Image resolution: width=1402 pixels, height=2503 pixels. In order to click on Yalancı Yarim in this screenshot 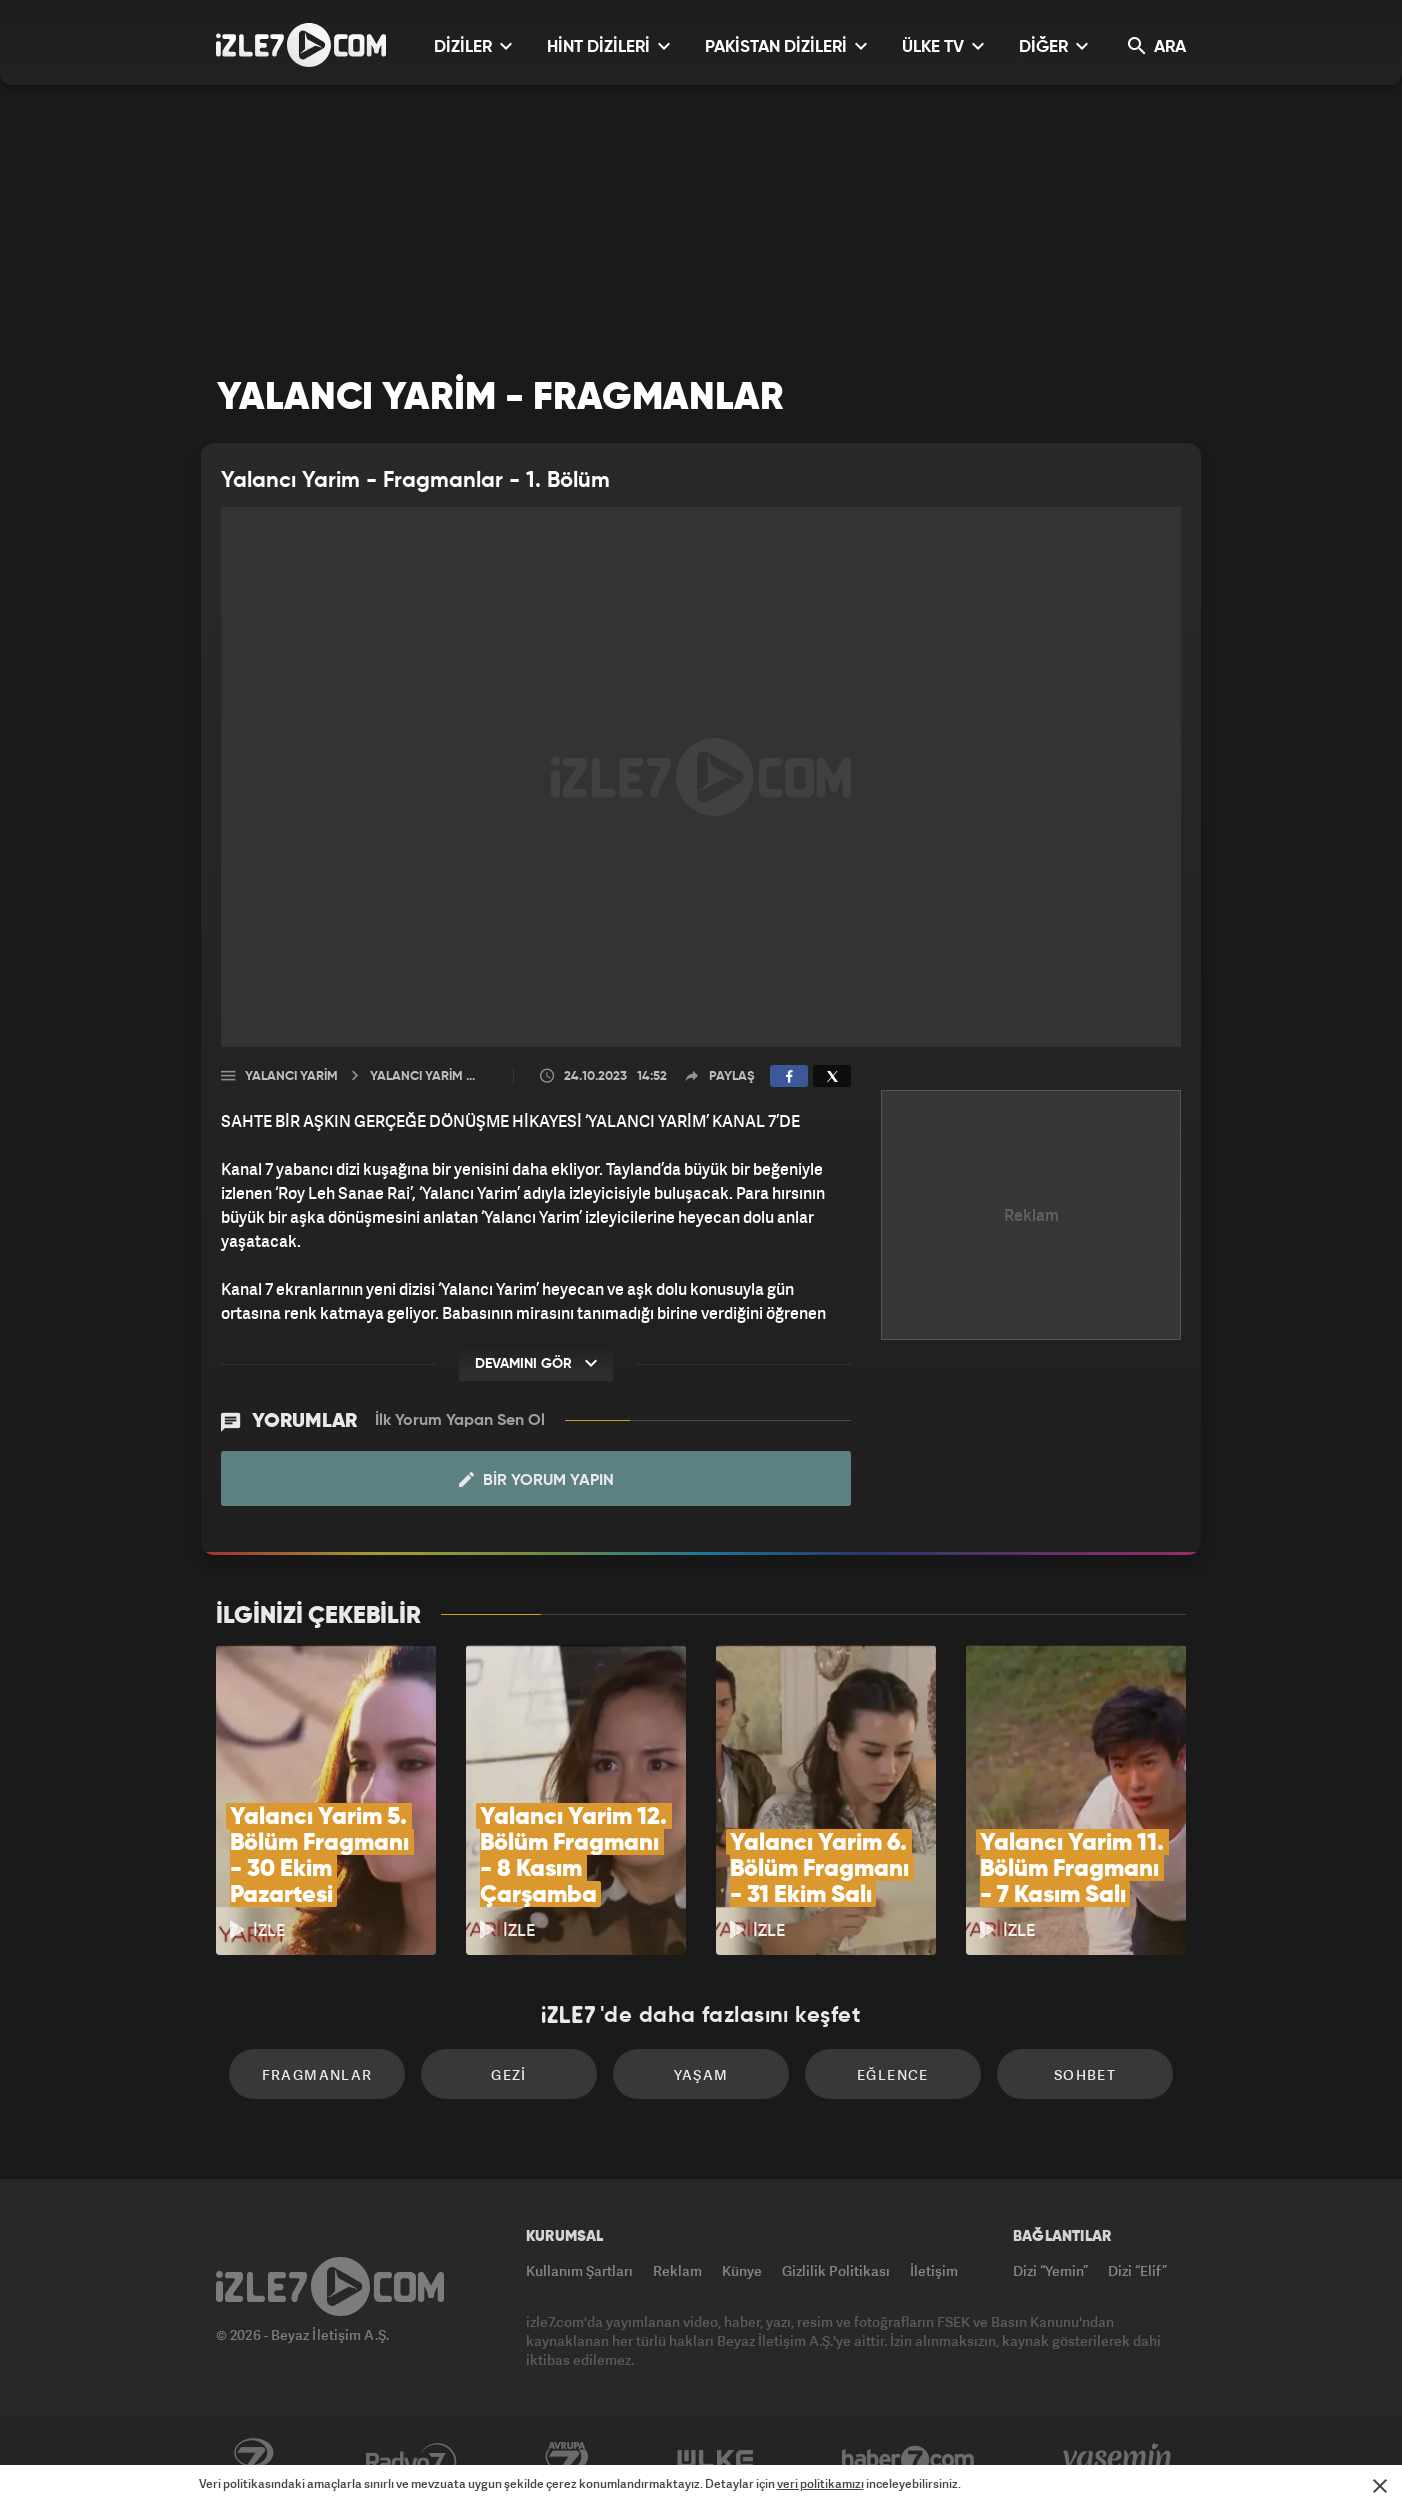, I will do `click(291, 1076)`.